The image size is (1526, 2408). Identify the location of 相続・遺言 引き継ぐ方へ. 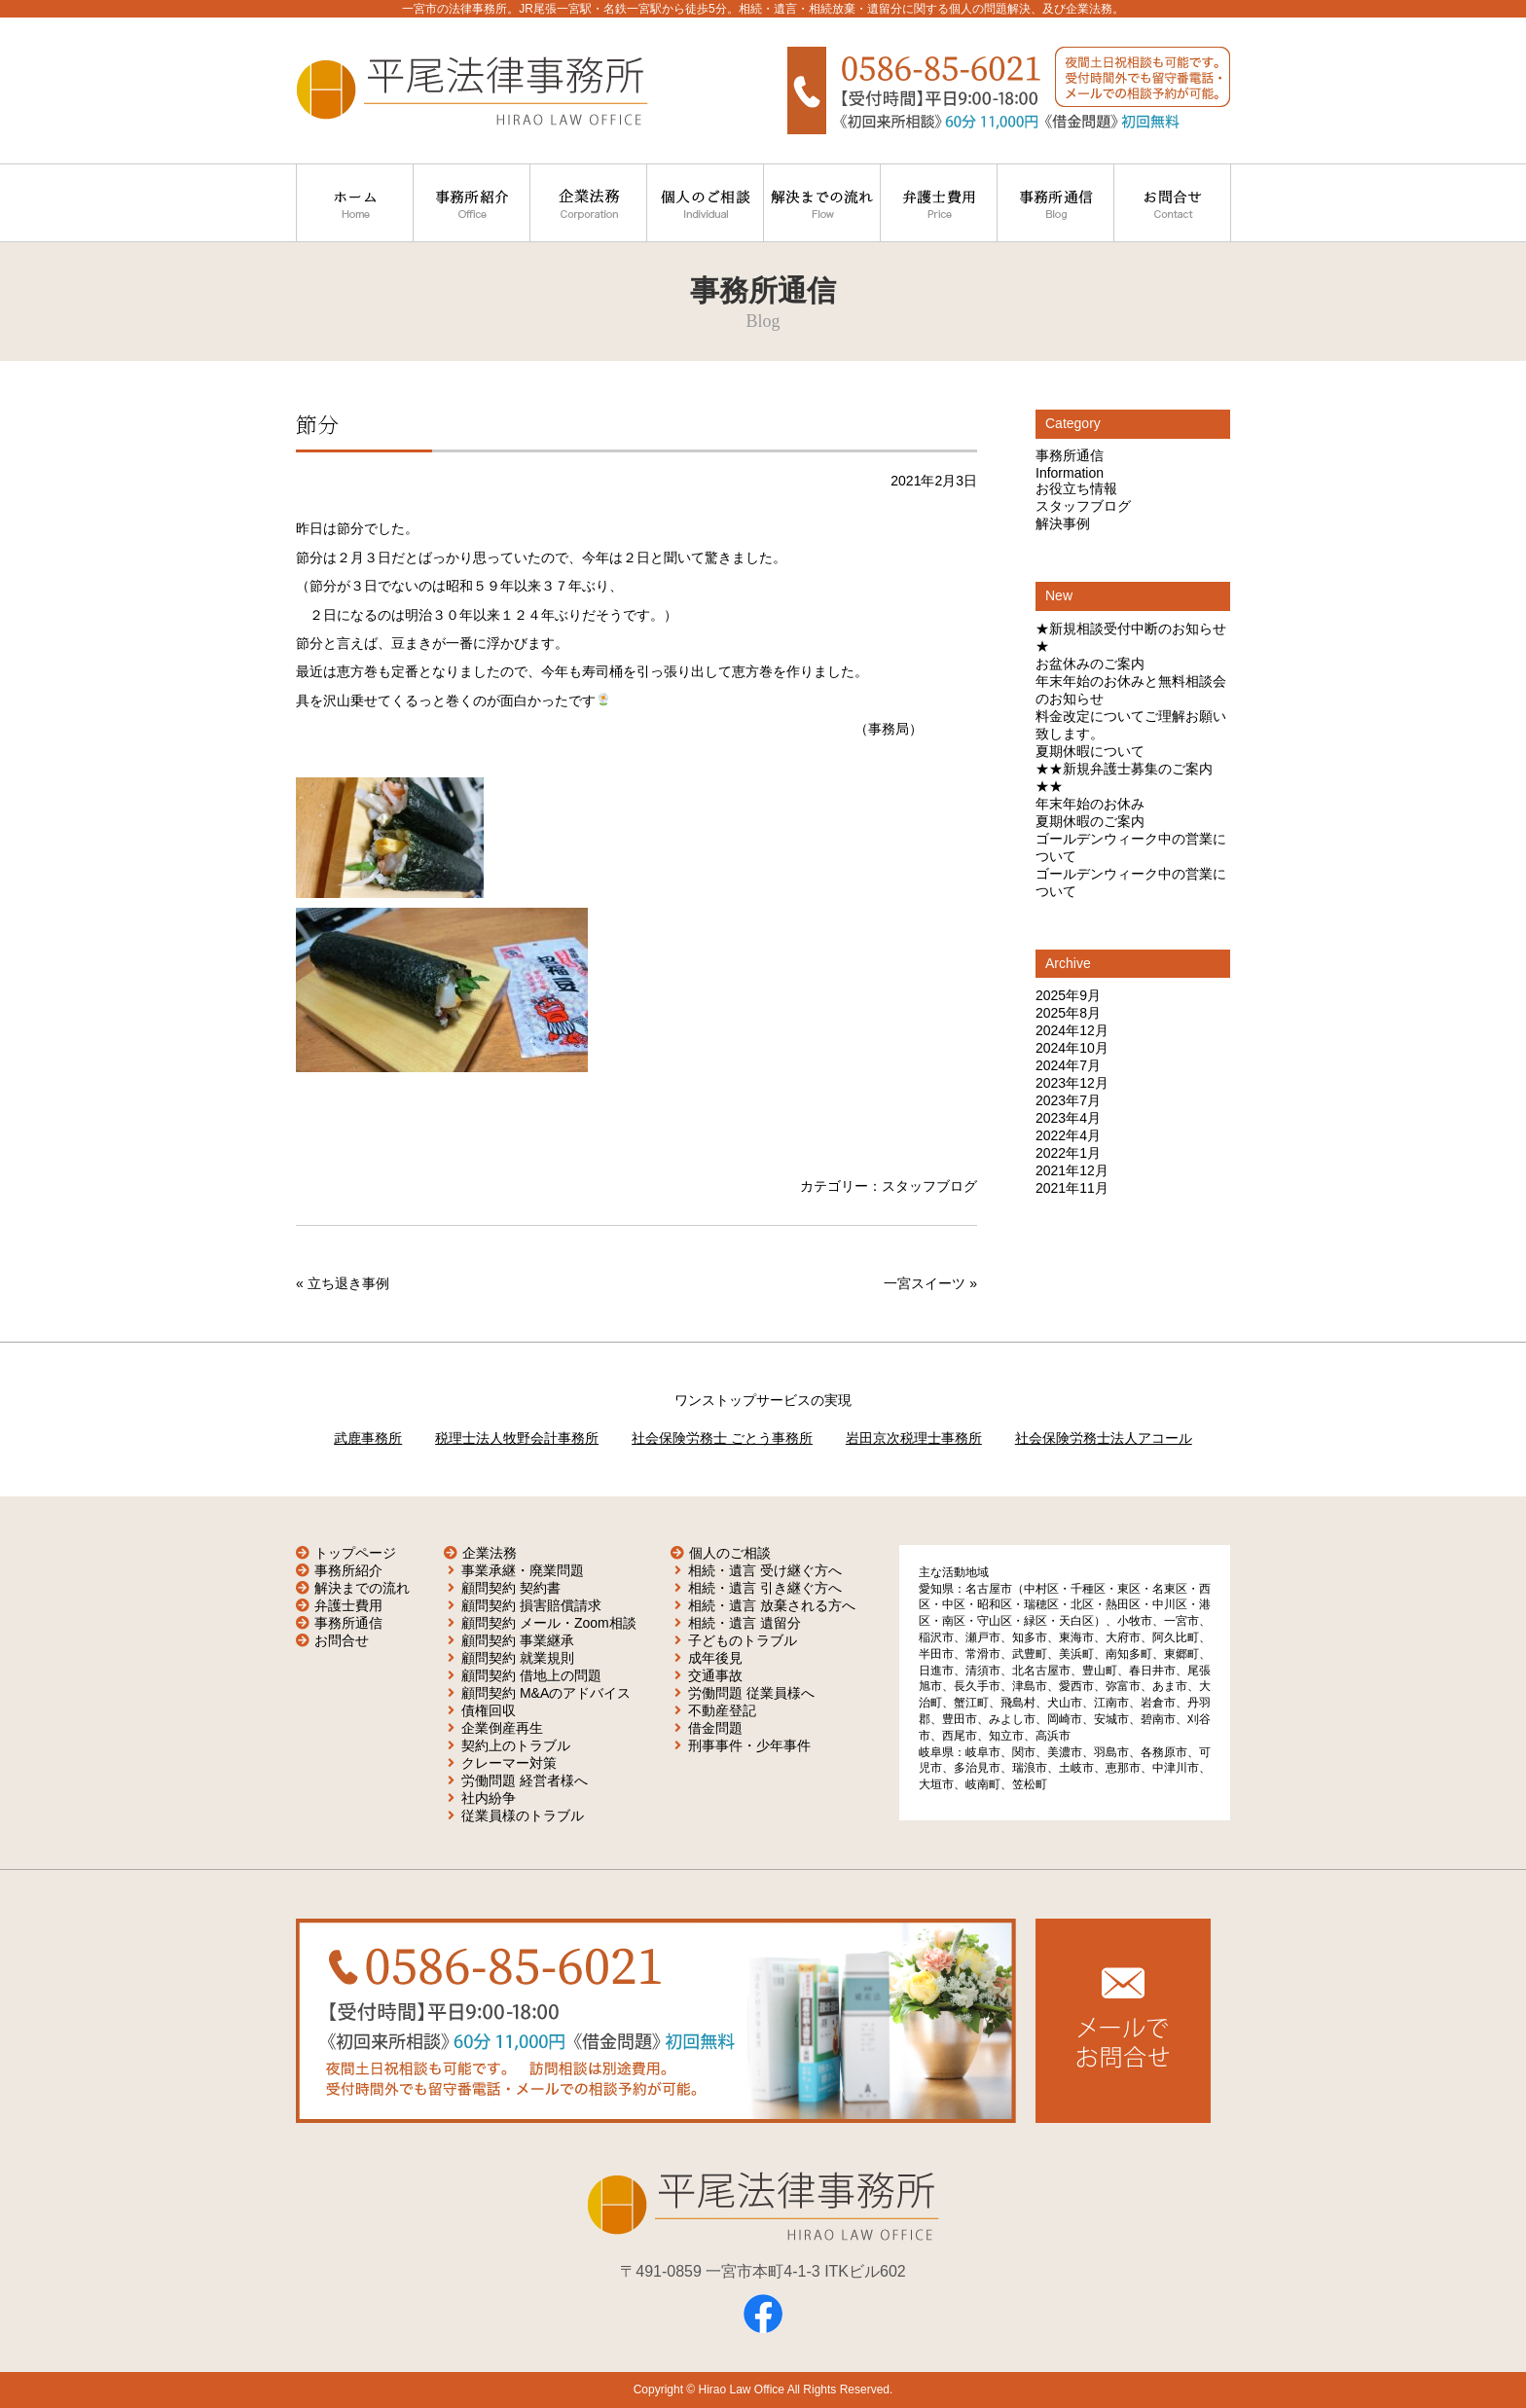
(765, 1588).